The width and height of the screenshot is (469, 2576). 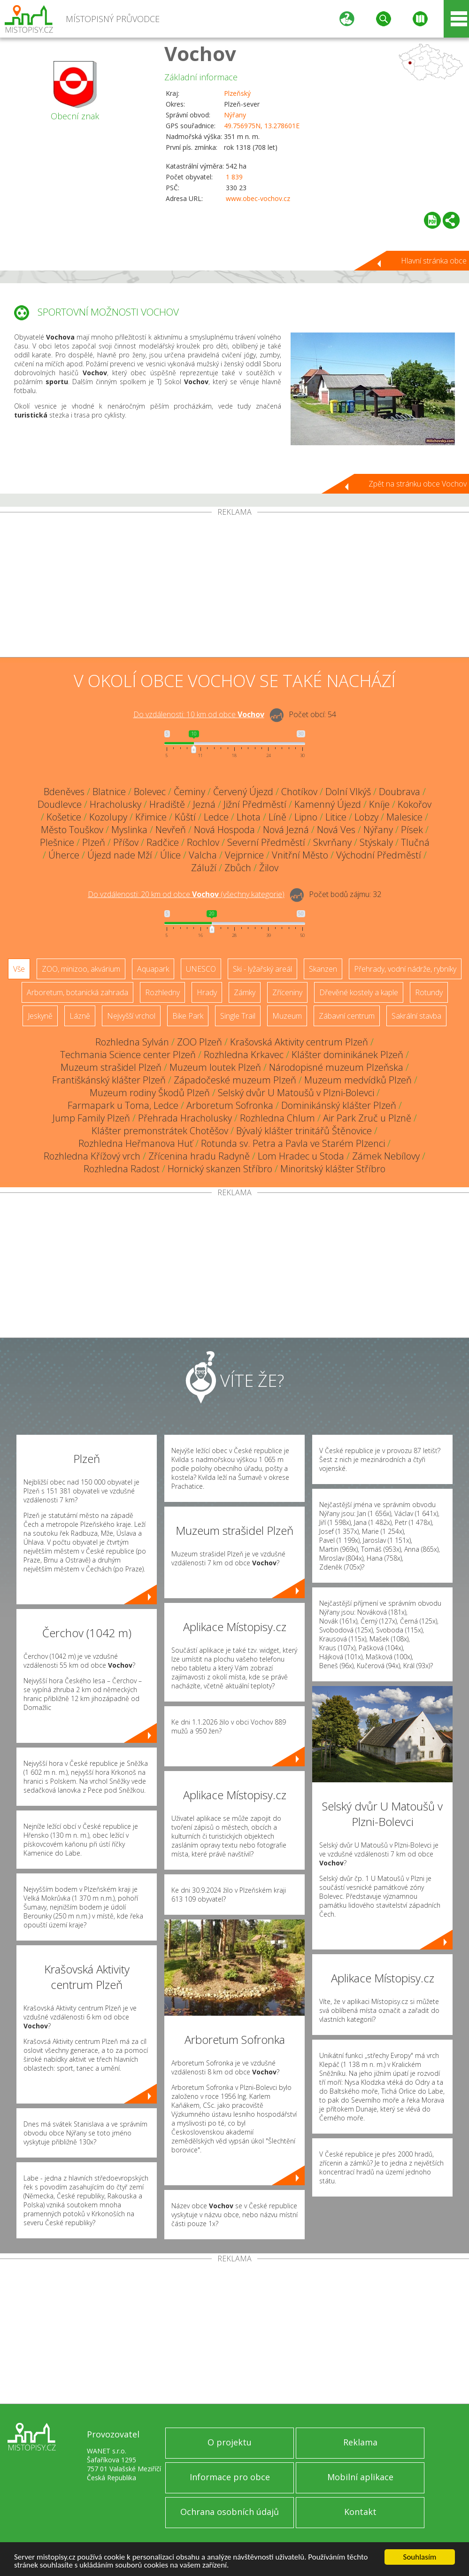 What do you see at coordinates (150, 791) in the screenshot?
I see `Bolevec` at bounding box center [150, 791].